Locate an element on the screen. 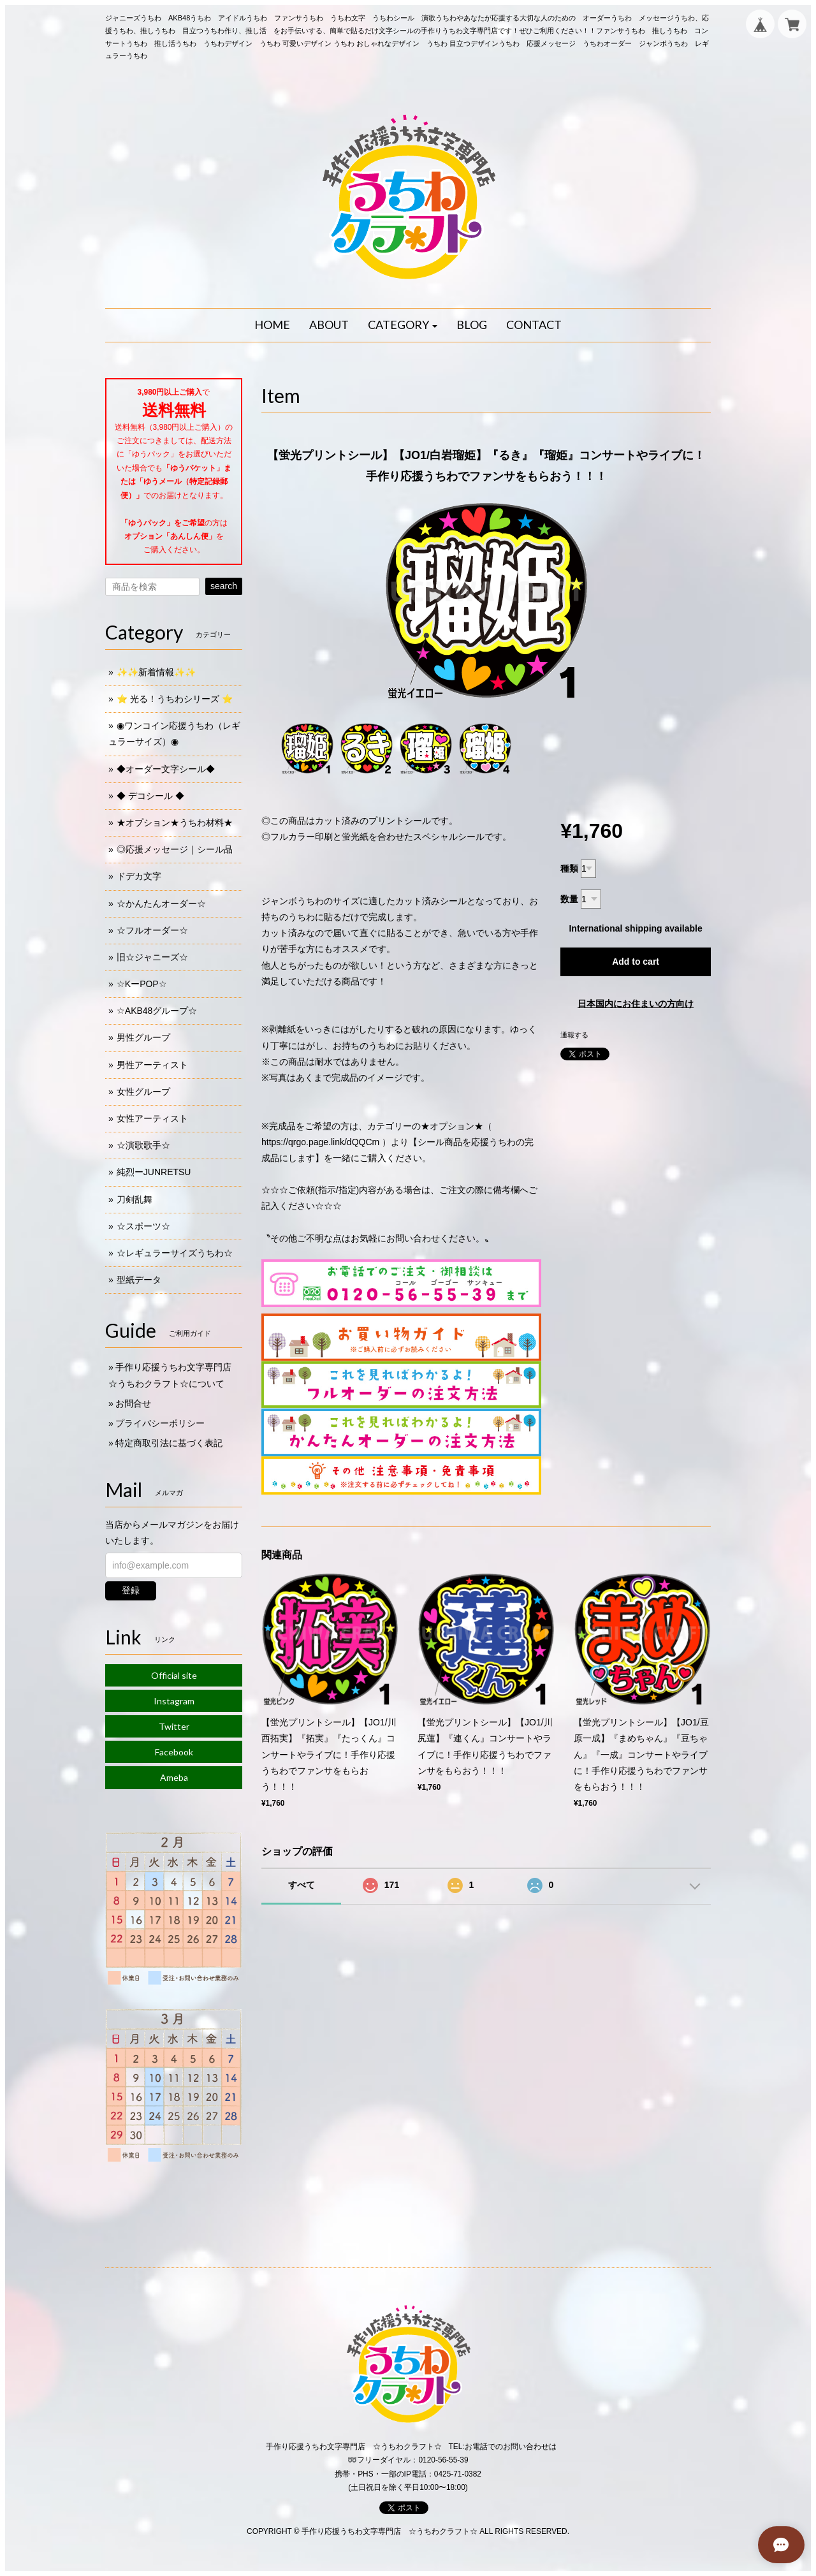 The width and height of the screenshot is (816, 2576). ☆レギュラーサイズうちわ☆ is located at coordinates (175, 1253).